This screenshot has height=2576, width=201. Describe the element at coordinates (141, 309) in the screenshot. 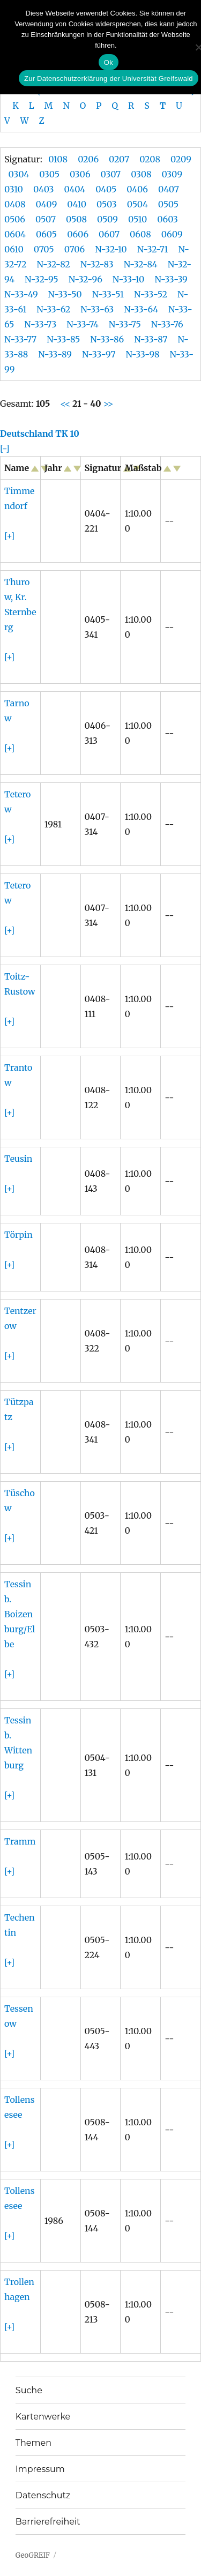

I see `N-33-64` at that location.